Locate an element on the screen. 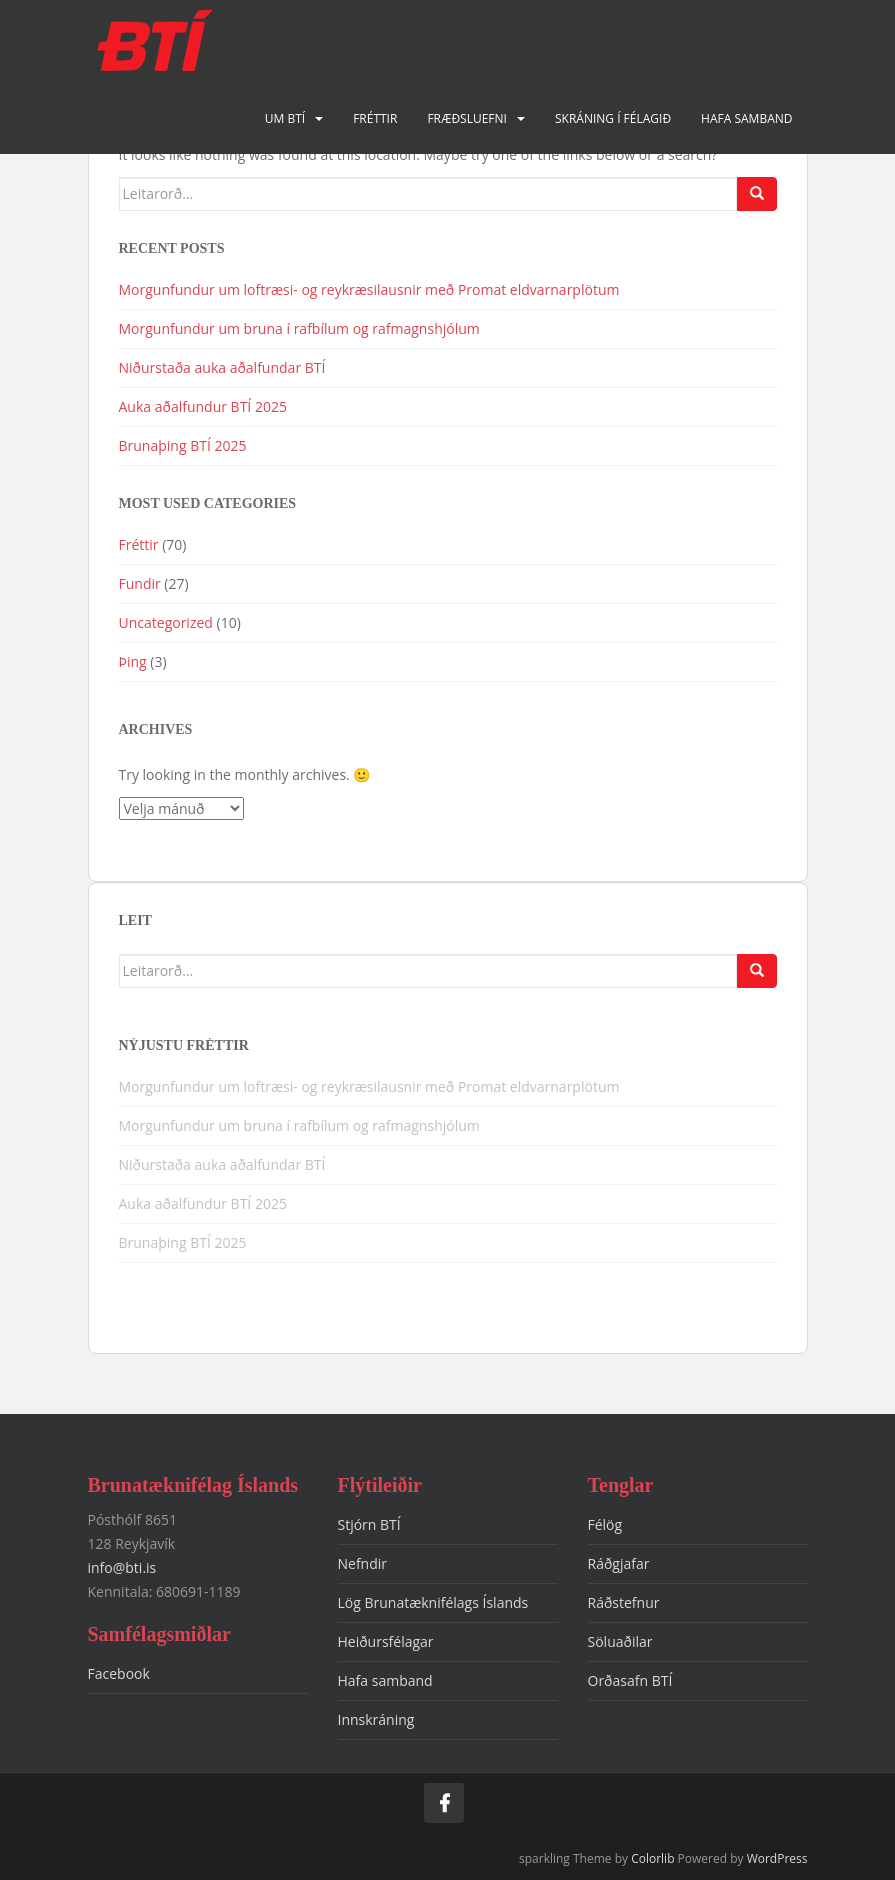 Image resolution: width=895 pixels, height=1880 pixels. Colorlib is located at coordinates (652, 1858).